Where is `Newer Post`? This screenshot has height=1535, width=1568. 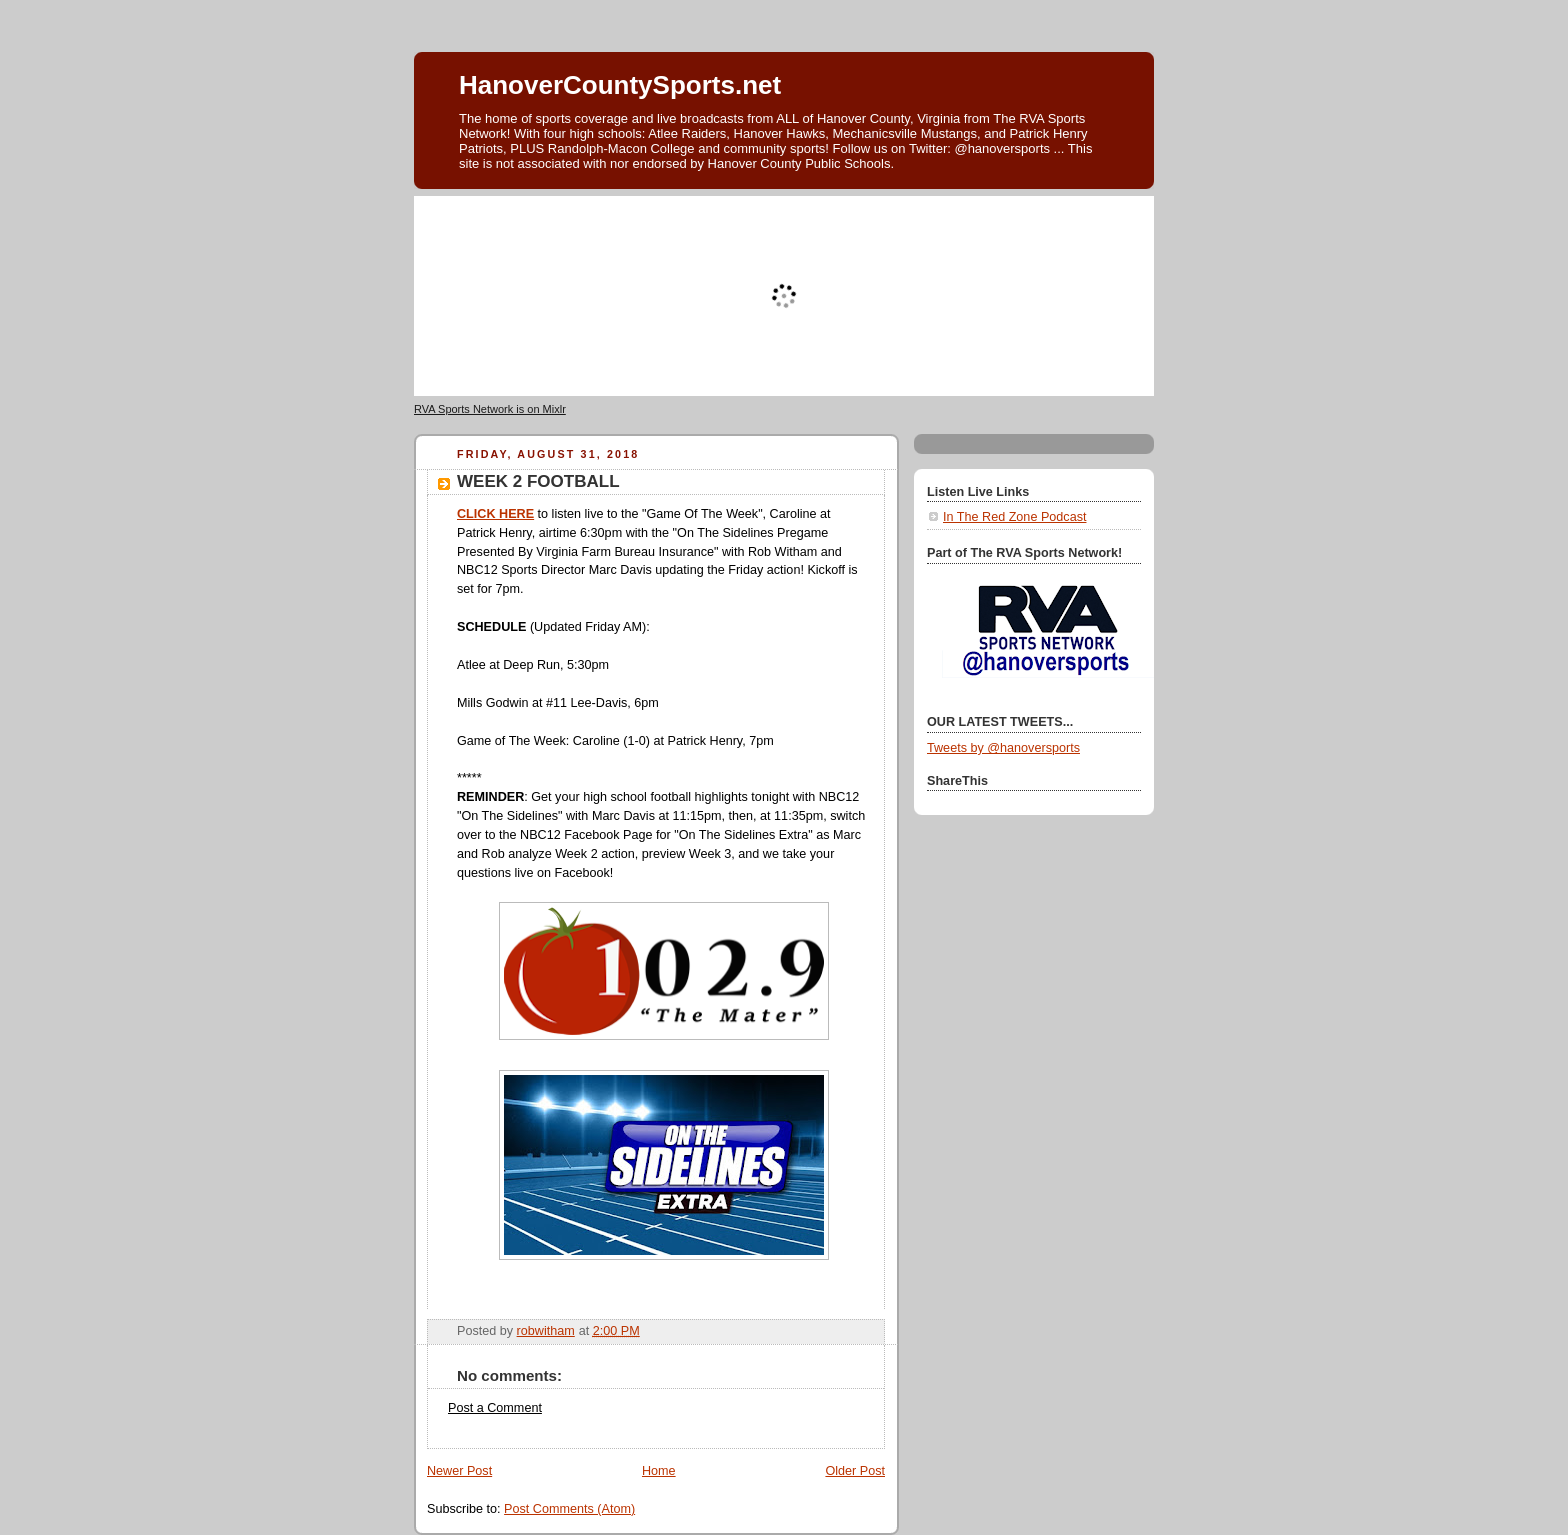 Newer Post is located at coordinates (459, 1471).